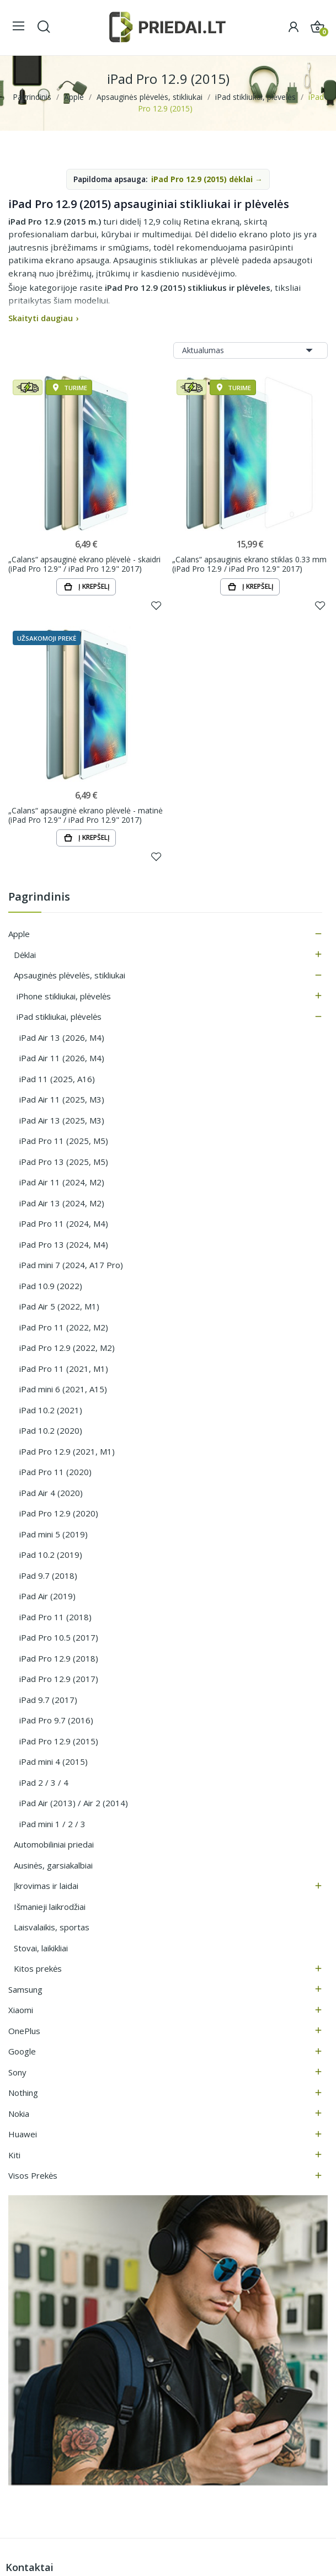  Describe the element at coordinates (58, 1513) in the screenshot. I see `iPad Pro 12.9 (2020)` at that location.